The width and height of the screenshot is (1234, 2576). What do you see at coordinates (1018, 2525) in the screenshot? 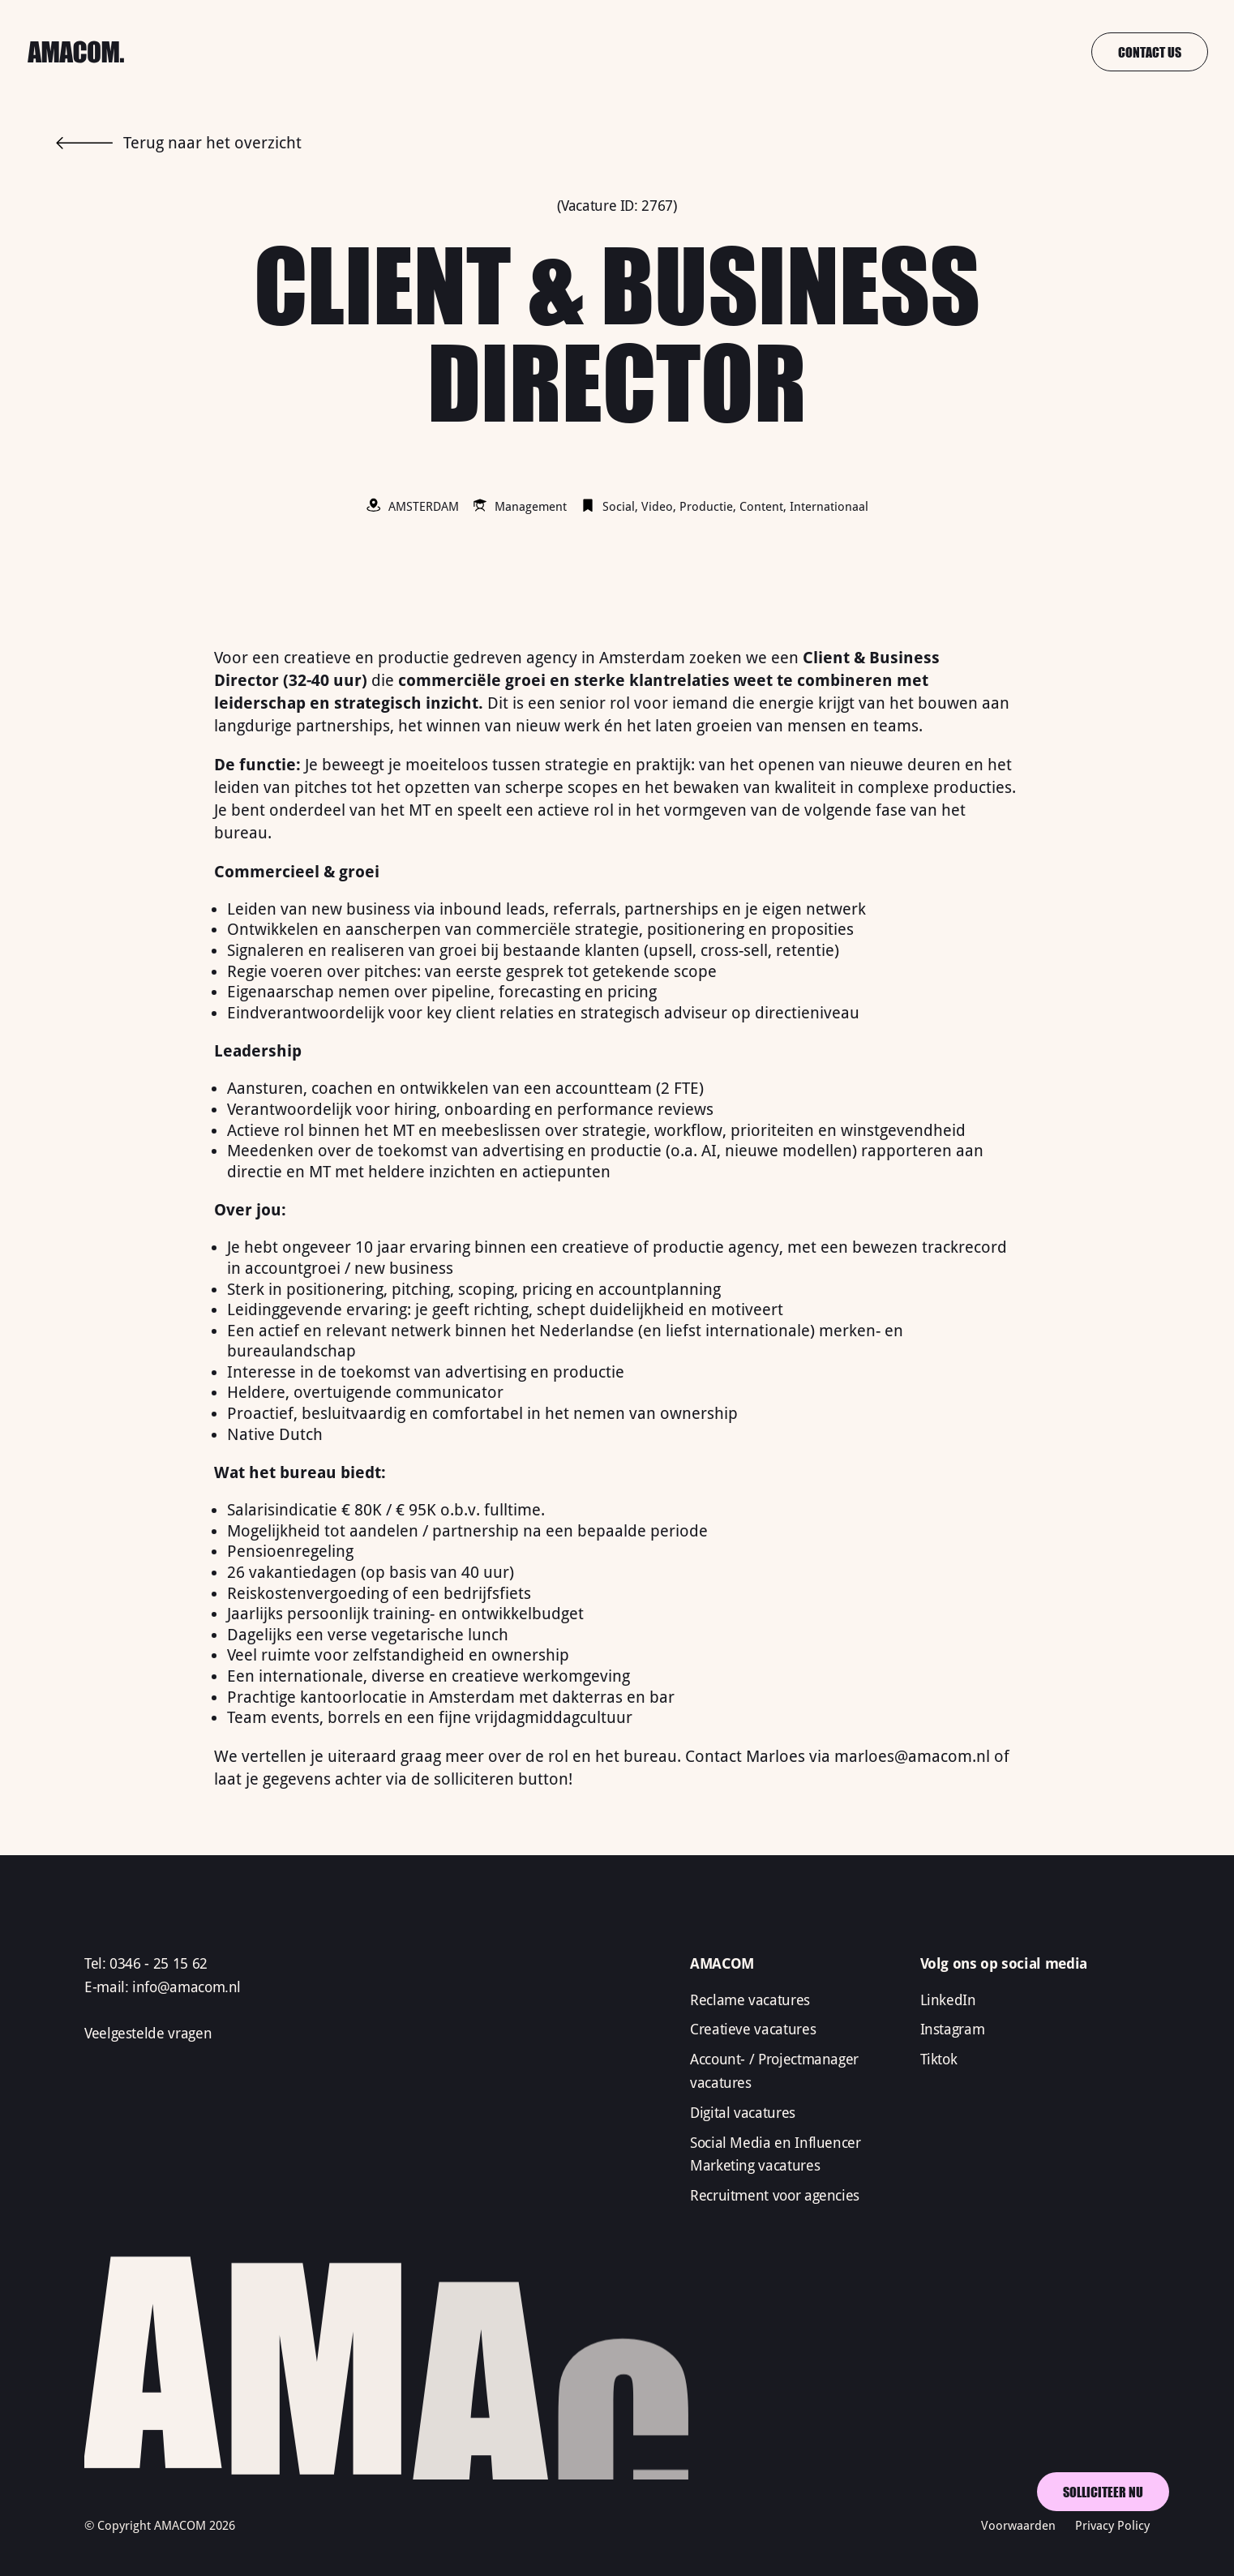
I see `Voorwaarden` at bounding box center [1018, 2525].